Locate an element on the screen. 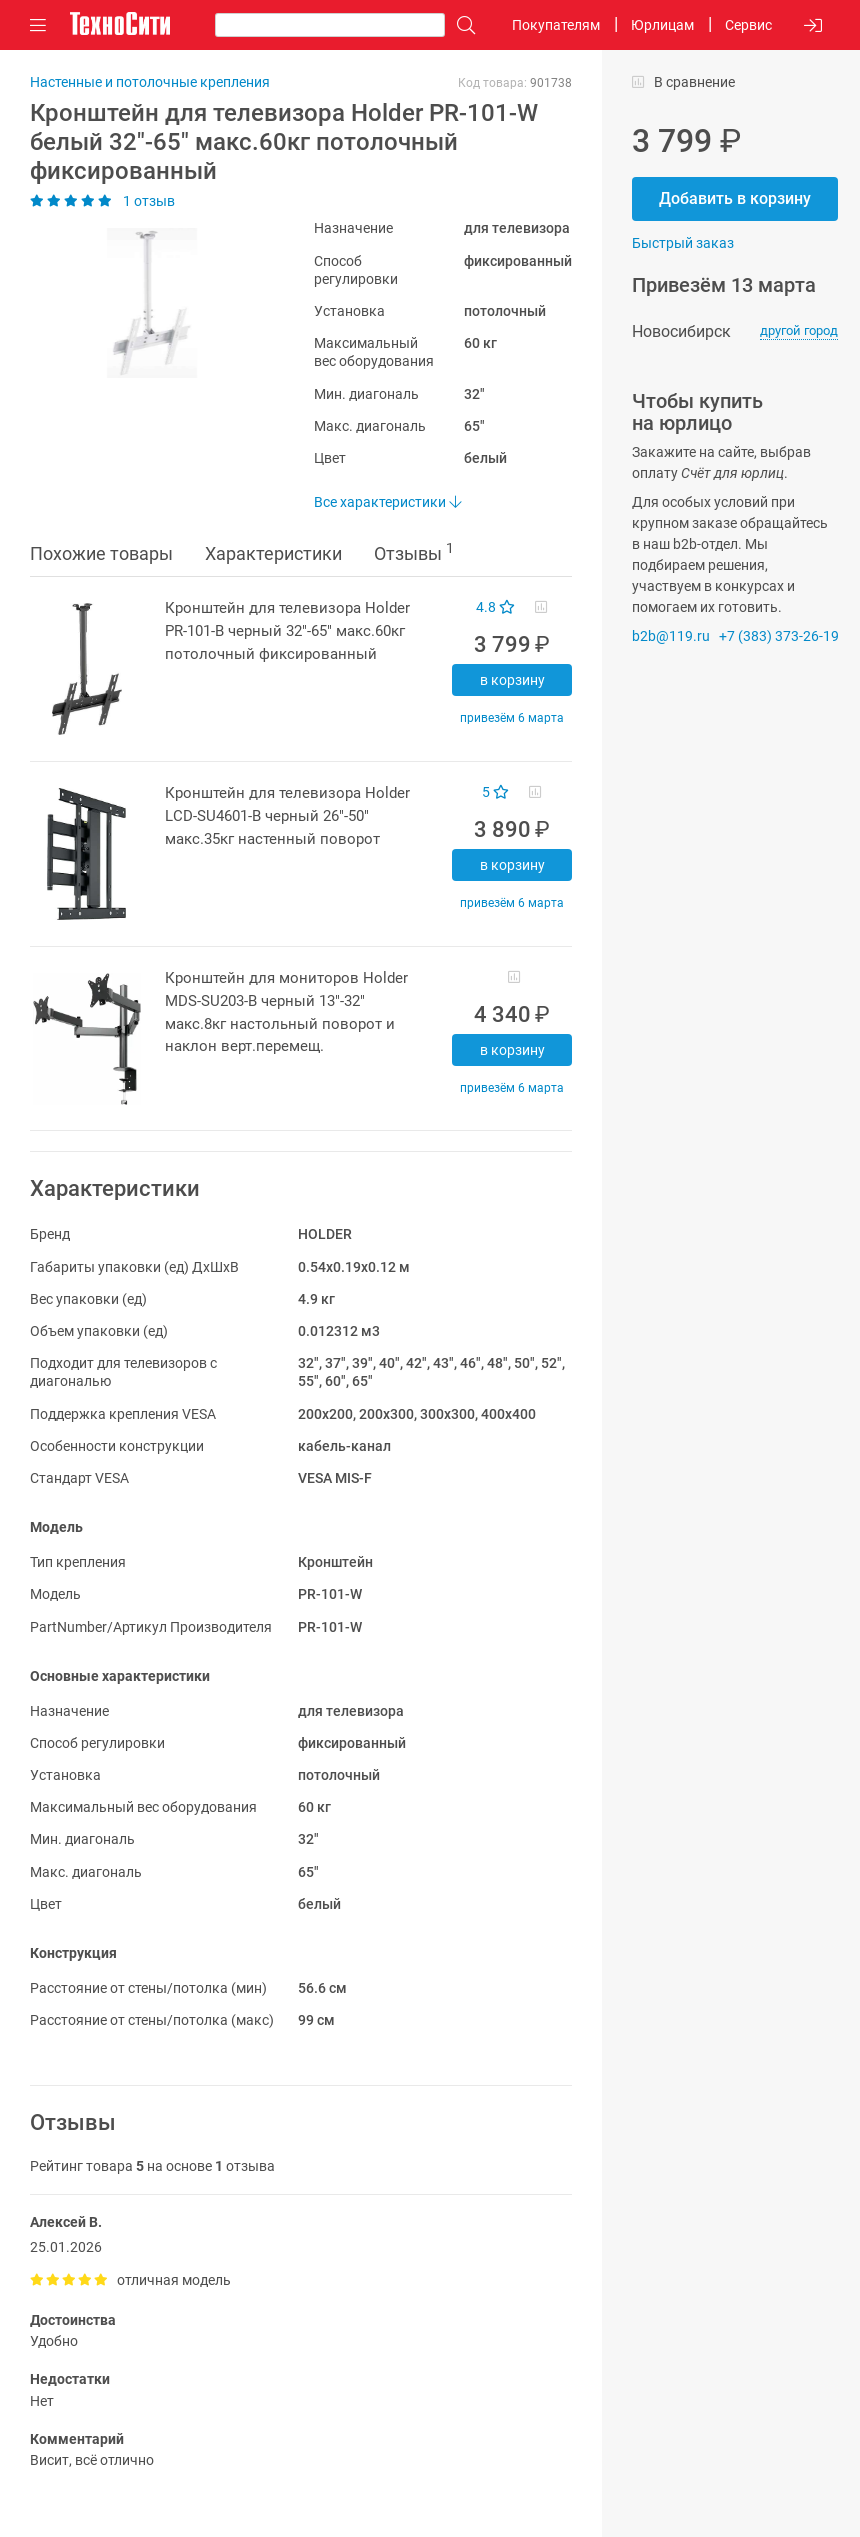 The image size is (860, 2537). Сервис is located at coordinates (748, 25).